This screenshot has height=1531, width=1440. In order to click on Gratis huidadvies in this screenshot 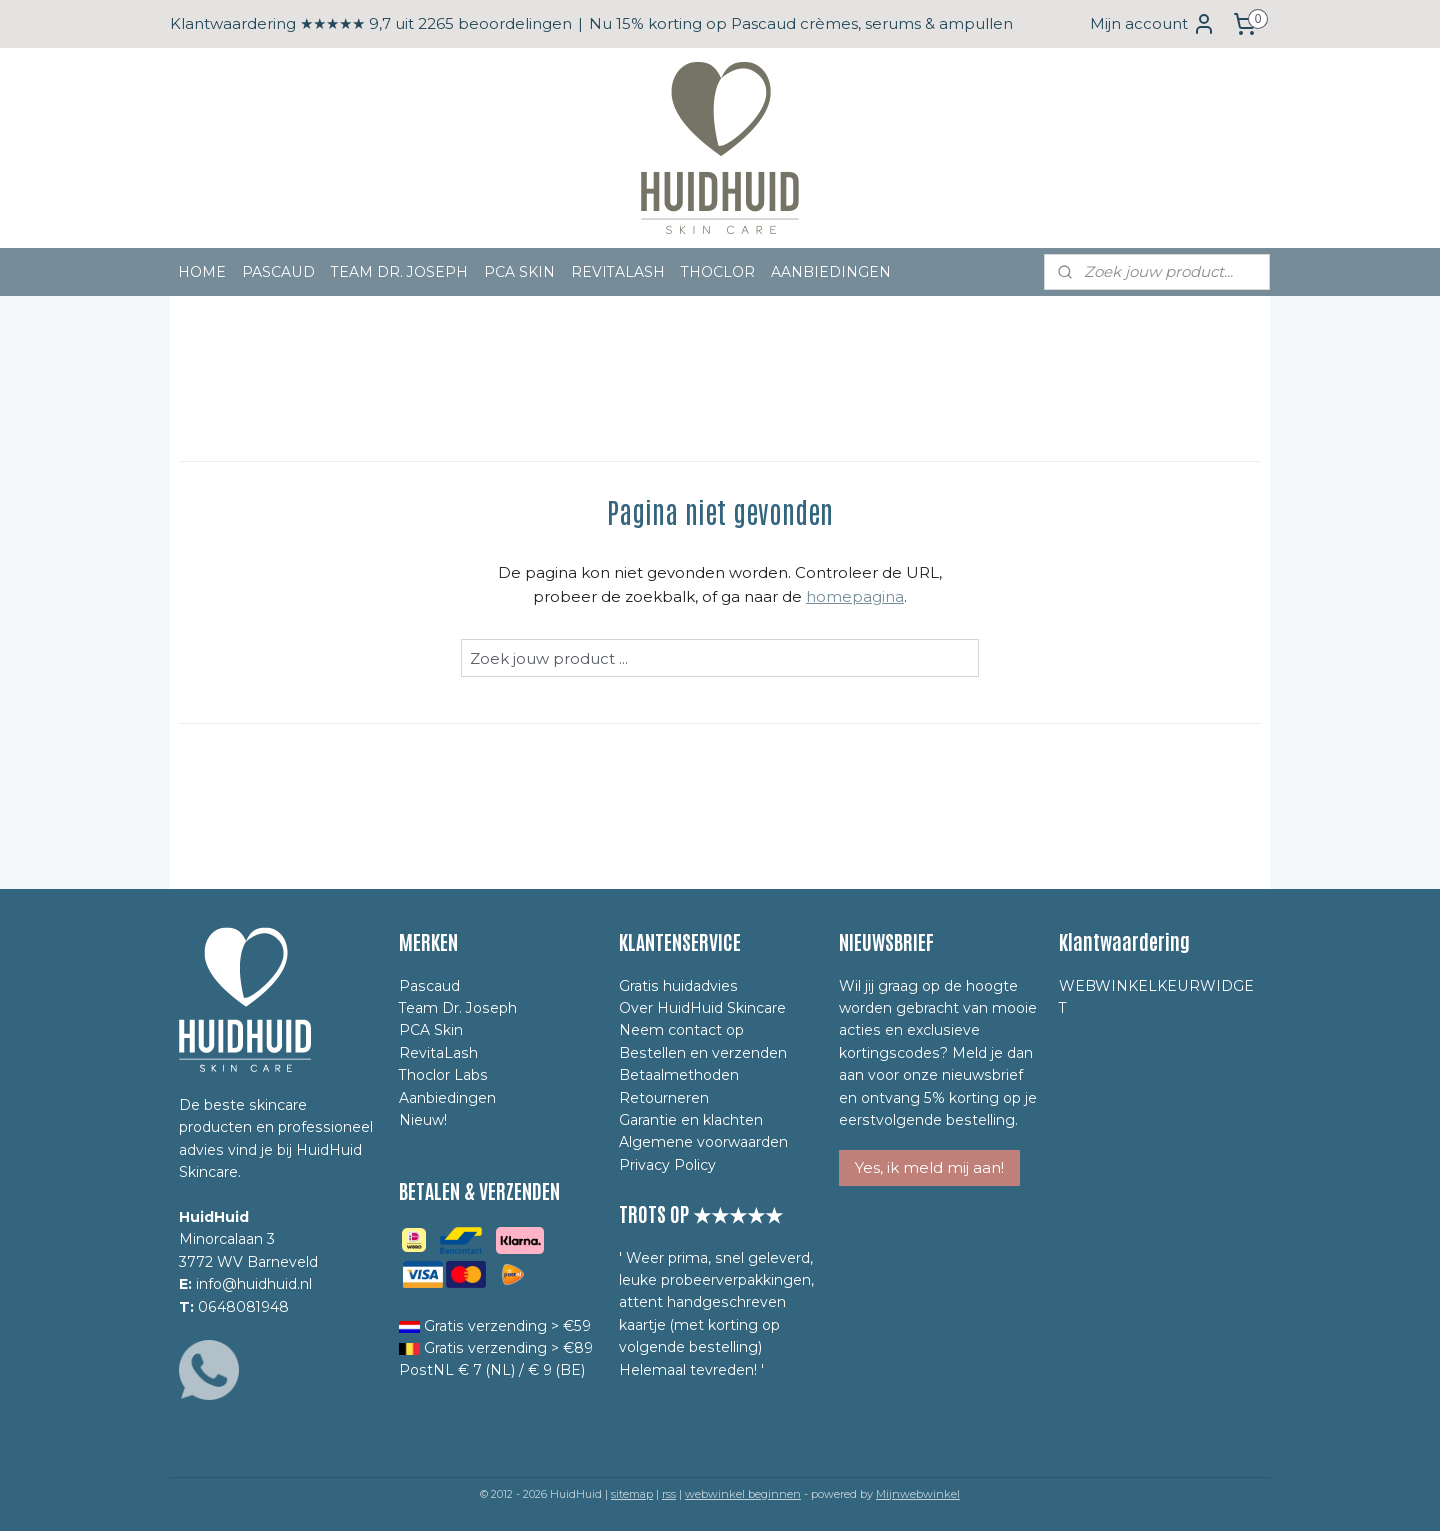, I will do `click(678, 986)`.